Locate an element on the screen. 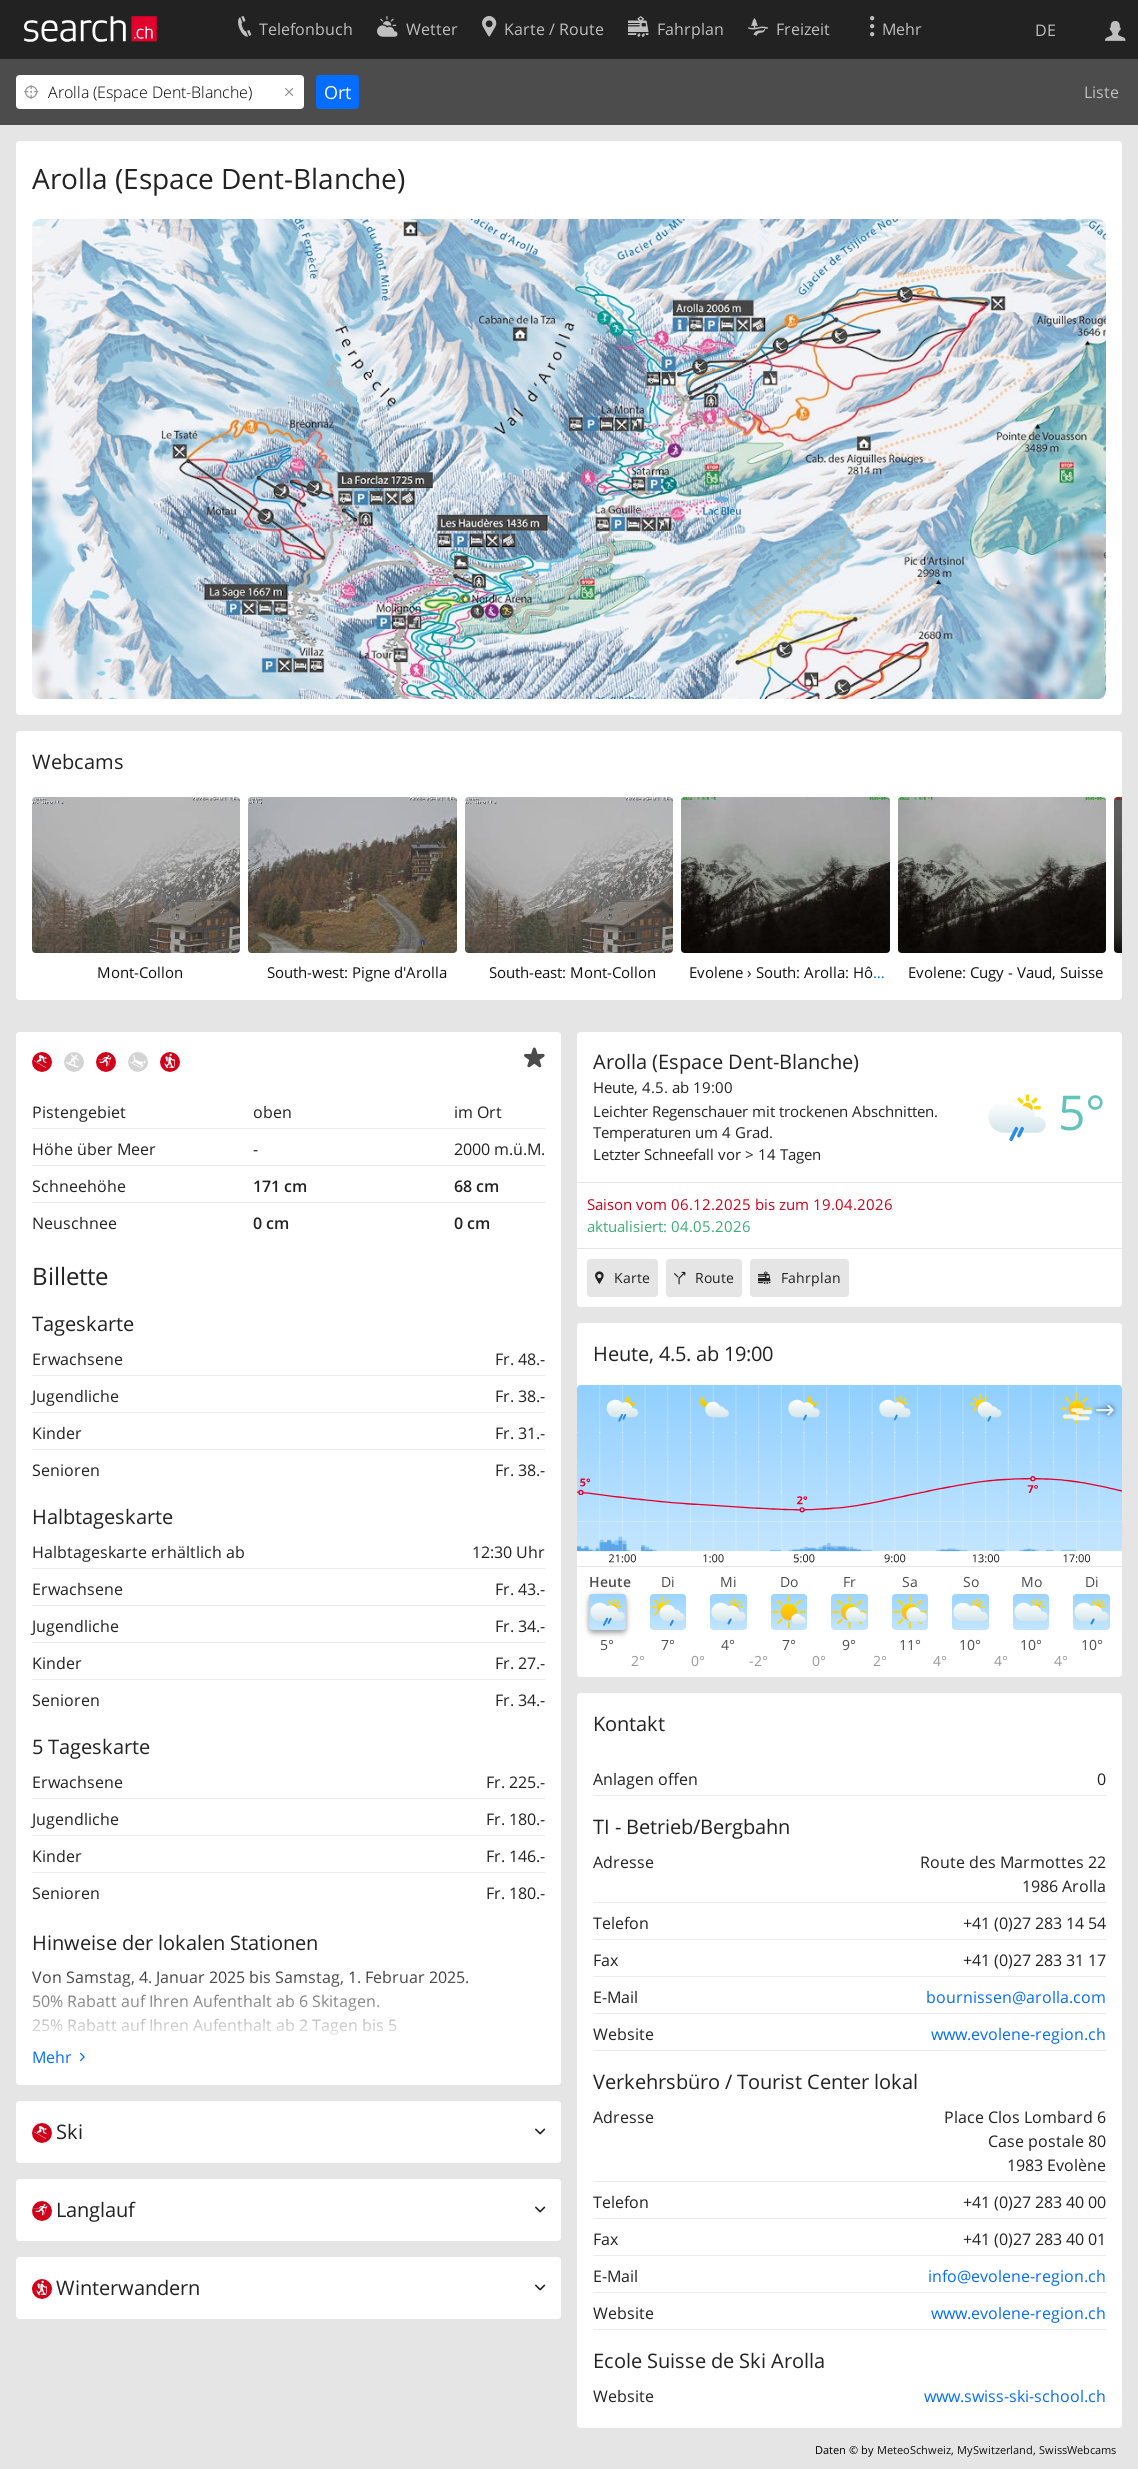 This screenshot has width=1138, height=2469. Mont-Collon is located at coordinates (140, 972).